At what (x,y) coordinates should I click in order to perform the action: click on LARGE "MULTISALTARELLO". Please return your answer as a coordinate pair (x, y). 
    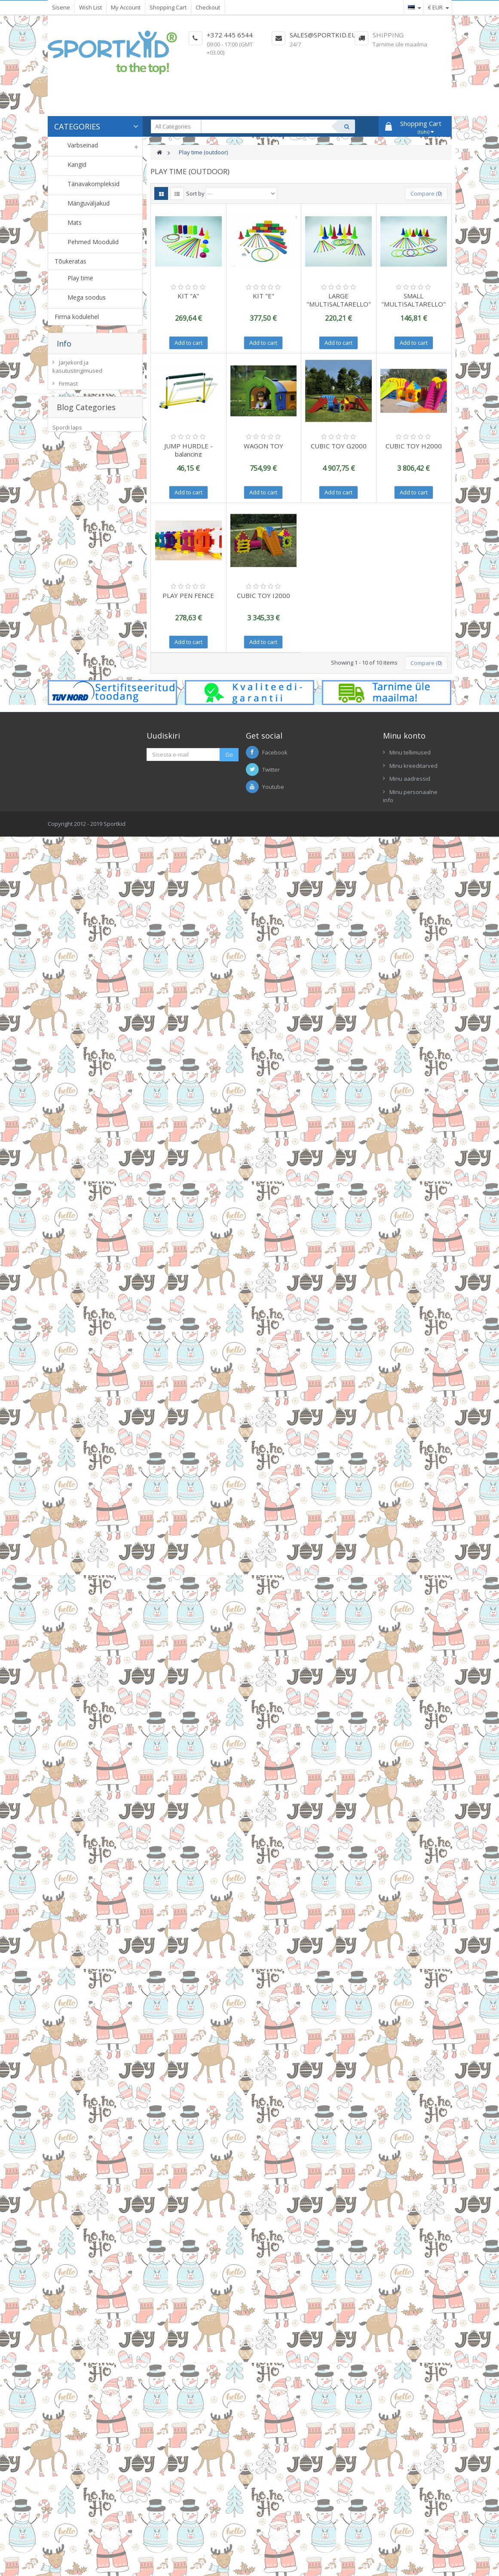
    Looking at the image, I should click on (338, 299).